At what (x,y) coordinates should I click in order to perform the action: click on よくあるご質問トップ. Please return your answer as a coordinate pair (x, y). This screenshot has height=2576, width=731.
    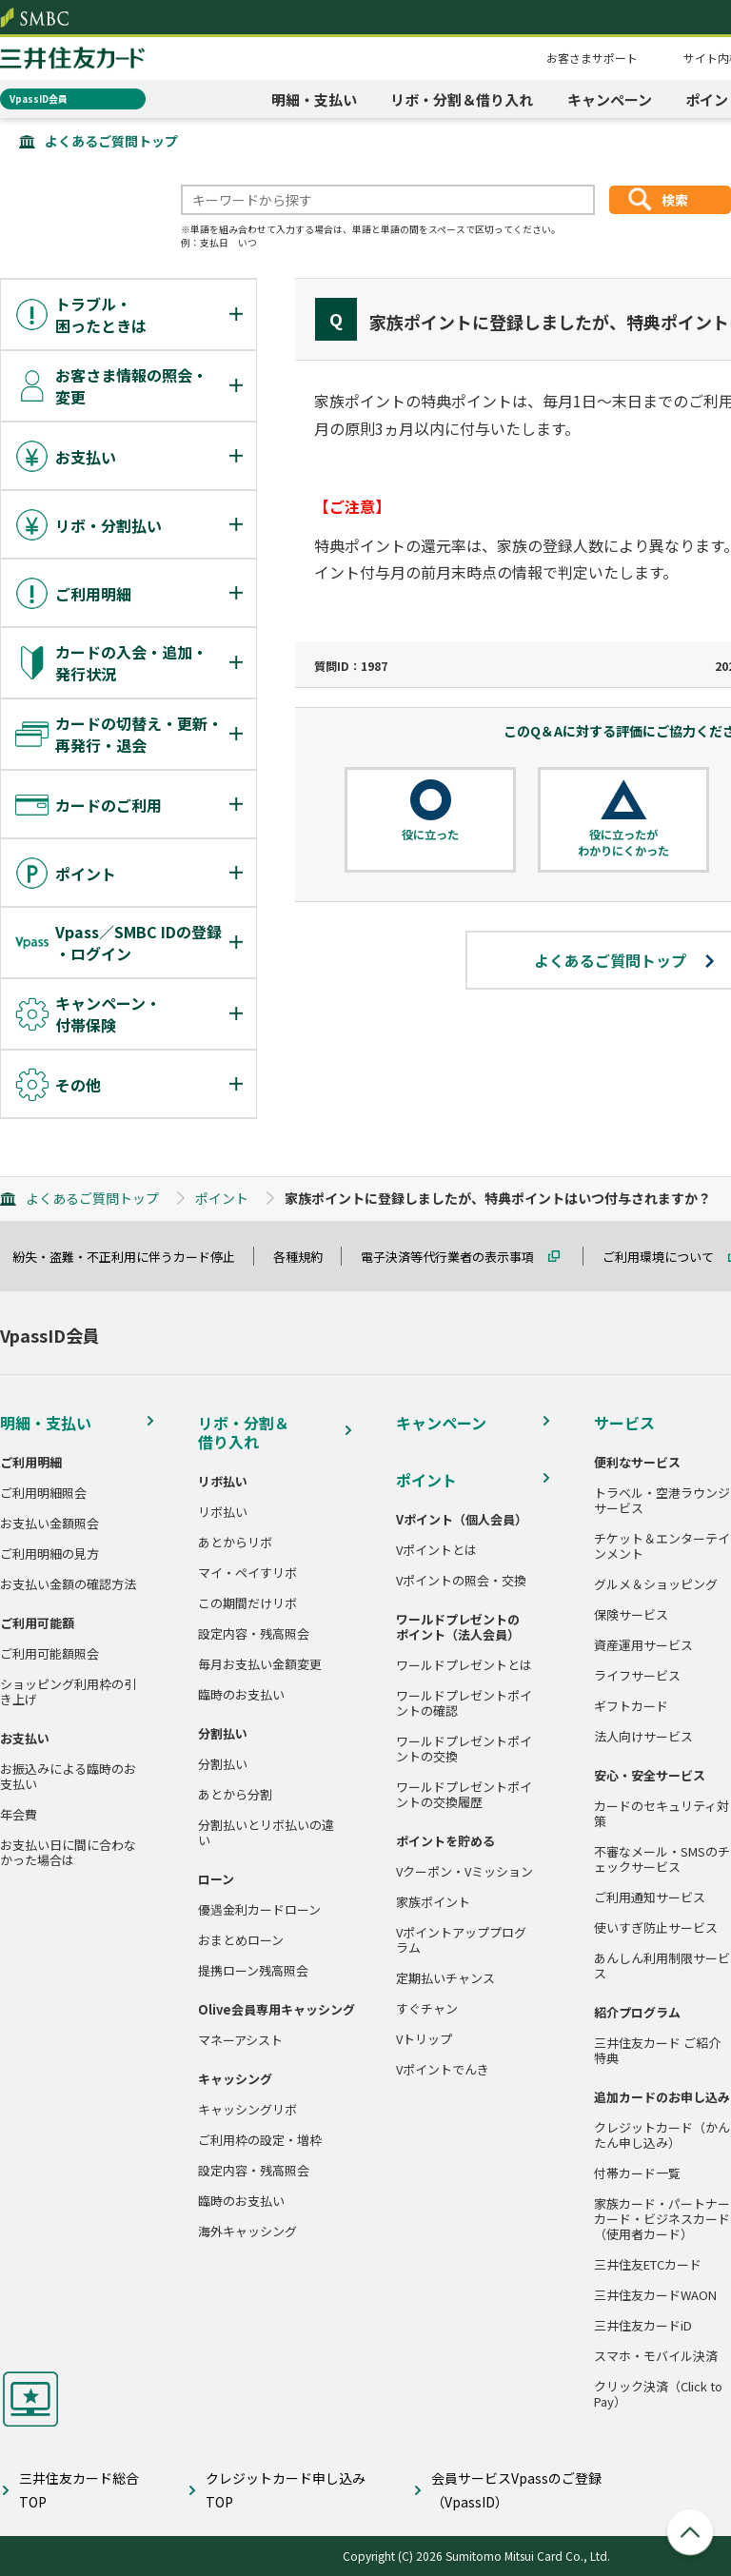
    Looking at the image, I should click on (111, 140).